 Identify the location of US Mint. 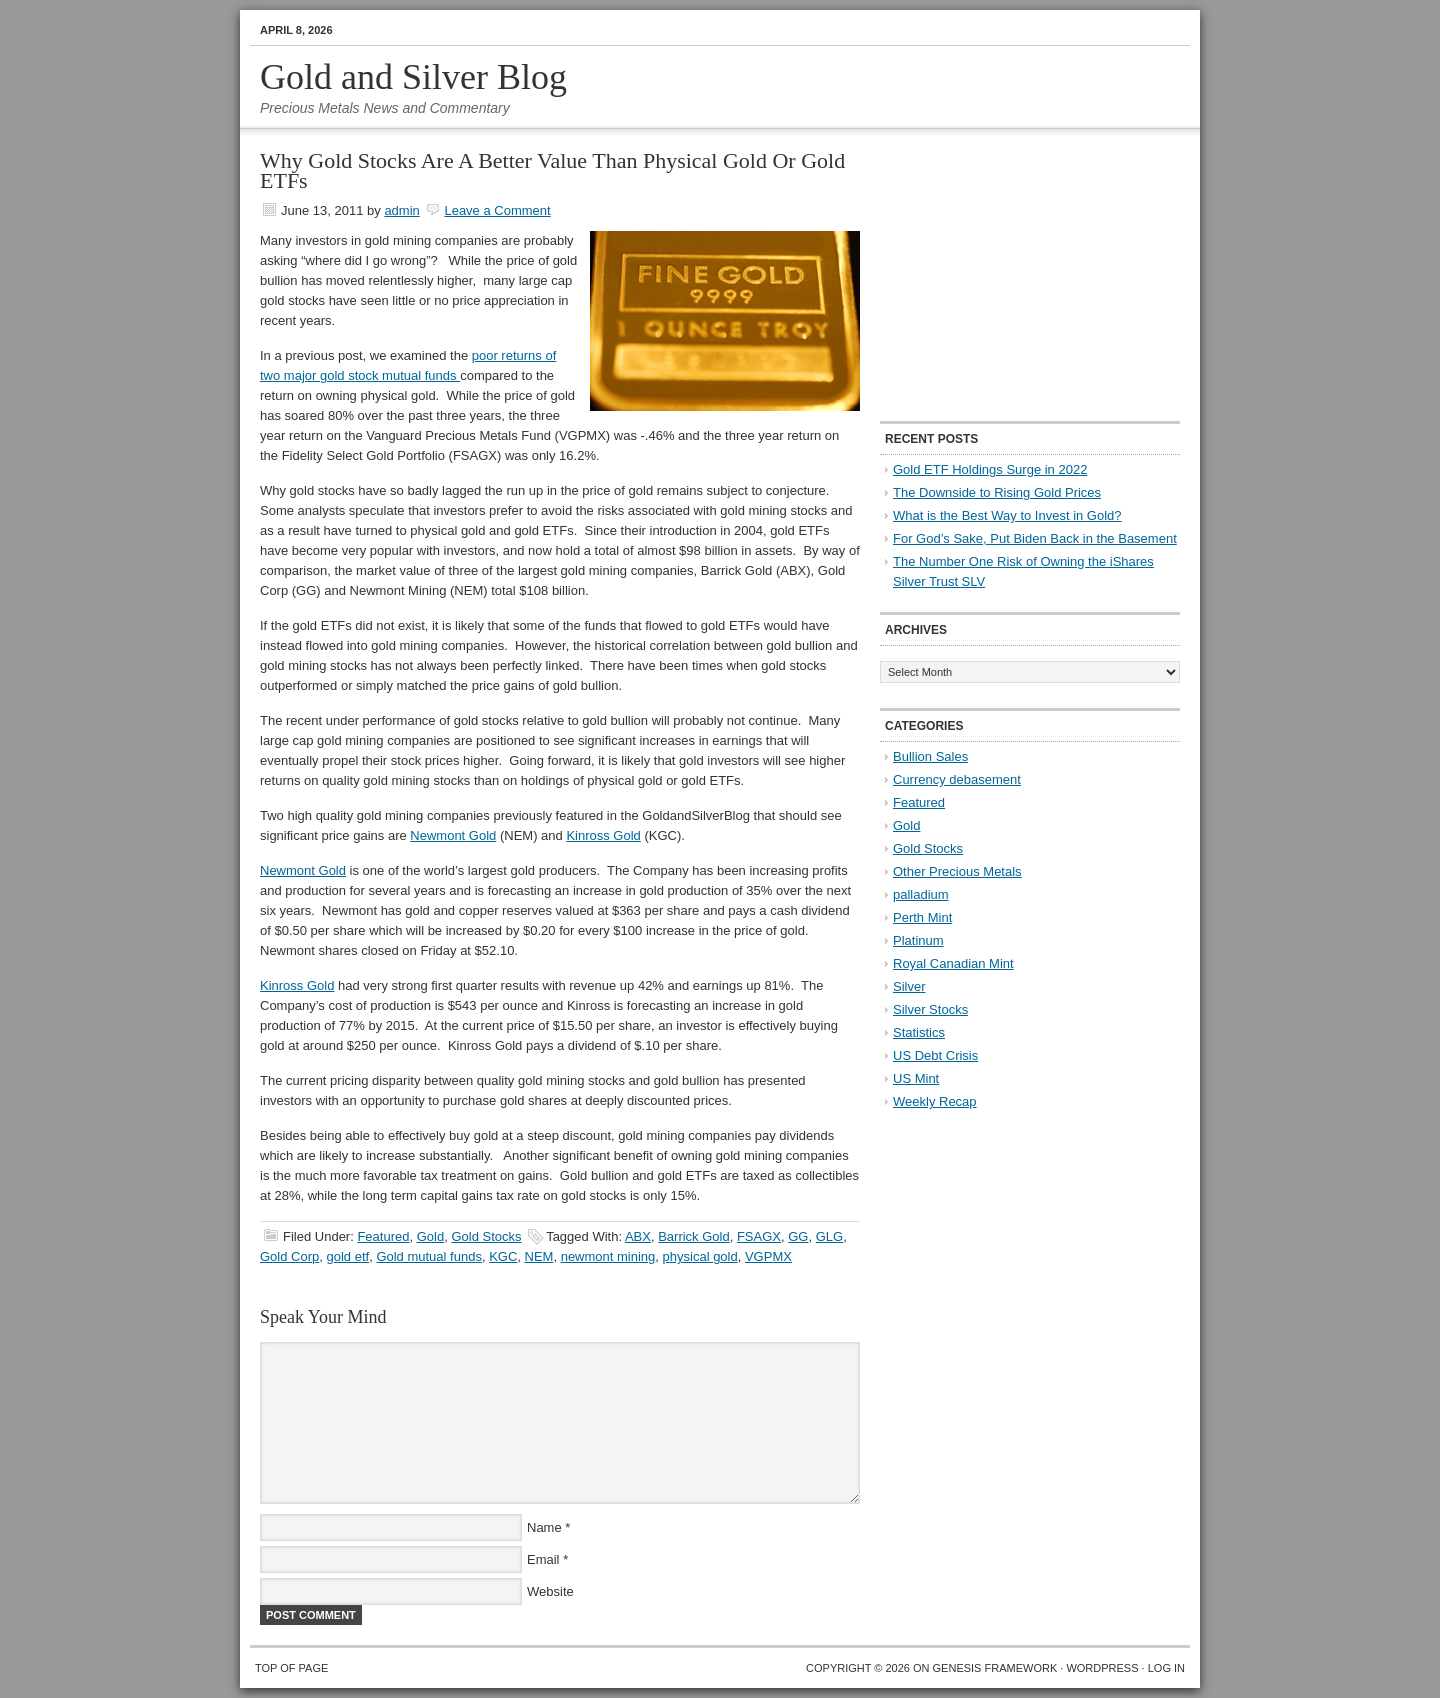
(916, 1078).